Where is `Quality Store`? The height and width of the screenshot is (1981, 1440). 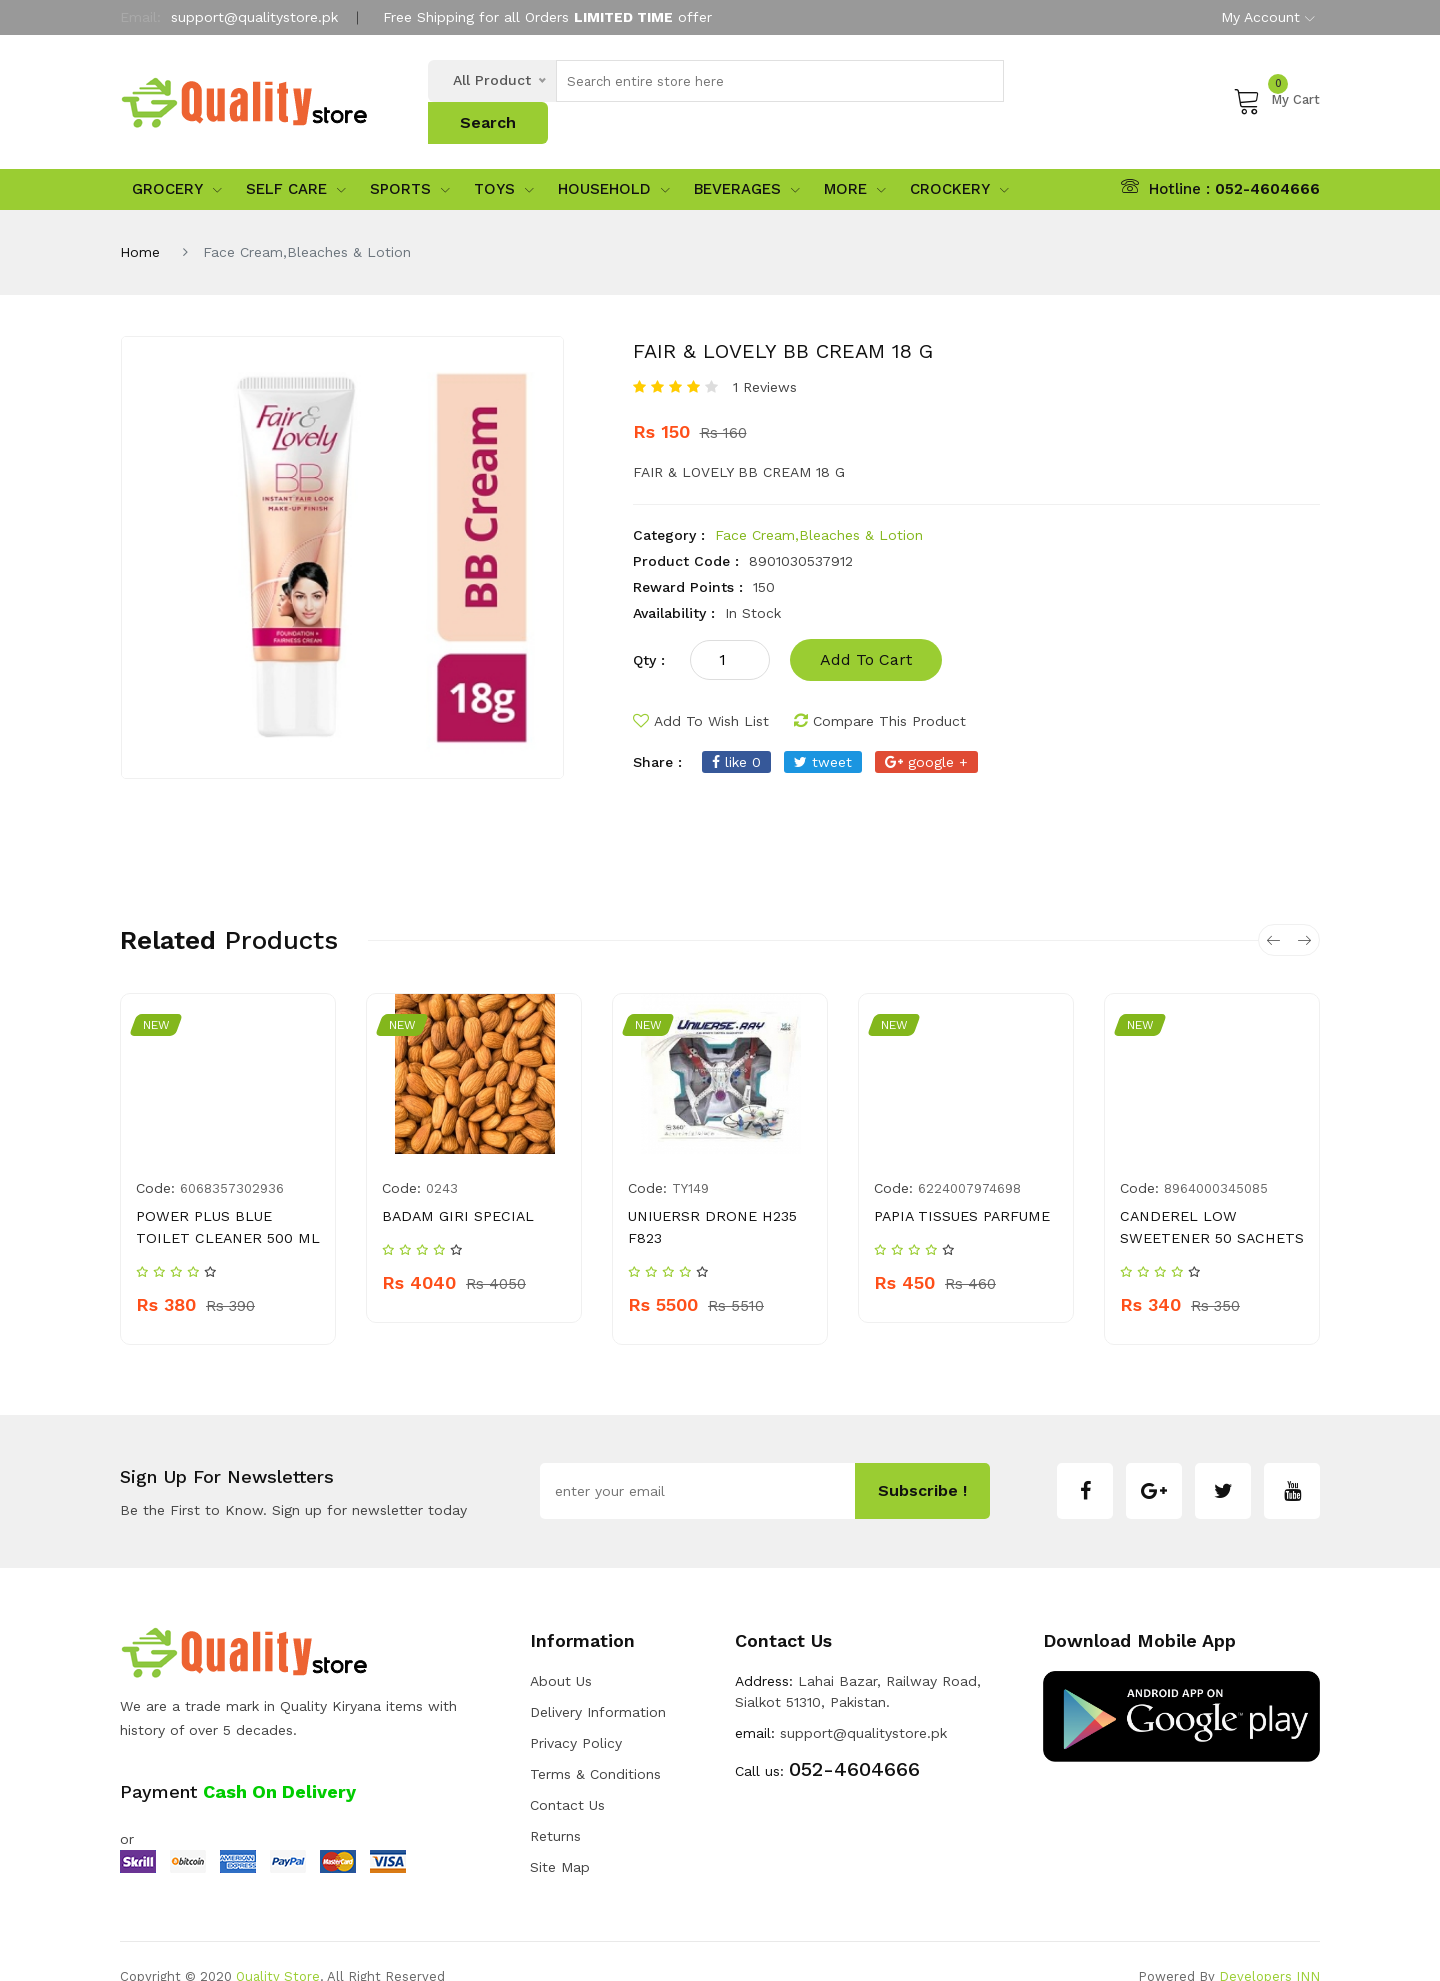 Quality Store is located at coordinates (278, 1945).